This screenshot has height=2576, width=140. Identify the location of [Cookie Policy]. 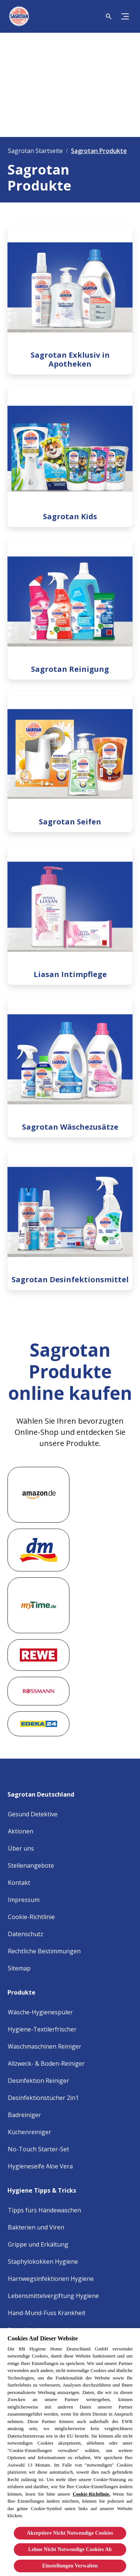
(31, 1917).